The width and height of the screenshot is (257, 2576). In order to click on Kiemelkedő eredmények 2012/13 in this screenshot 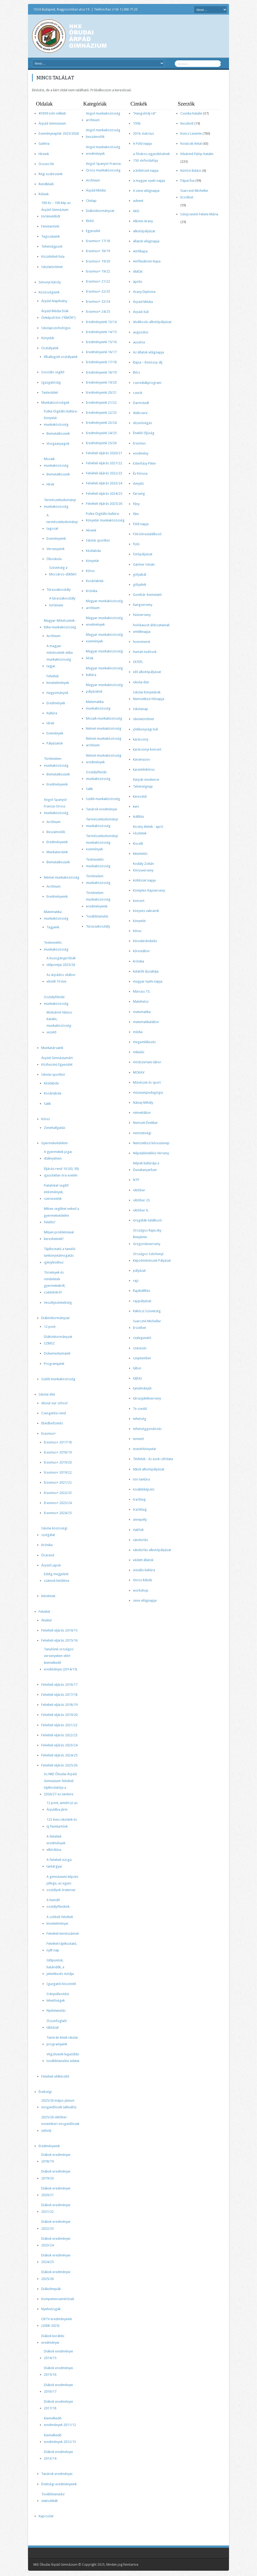, I will do `click(60, 2438)`.